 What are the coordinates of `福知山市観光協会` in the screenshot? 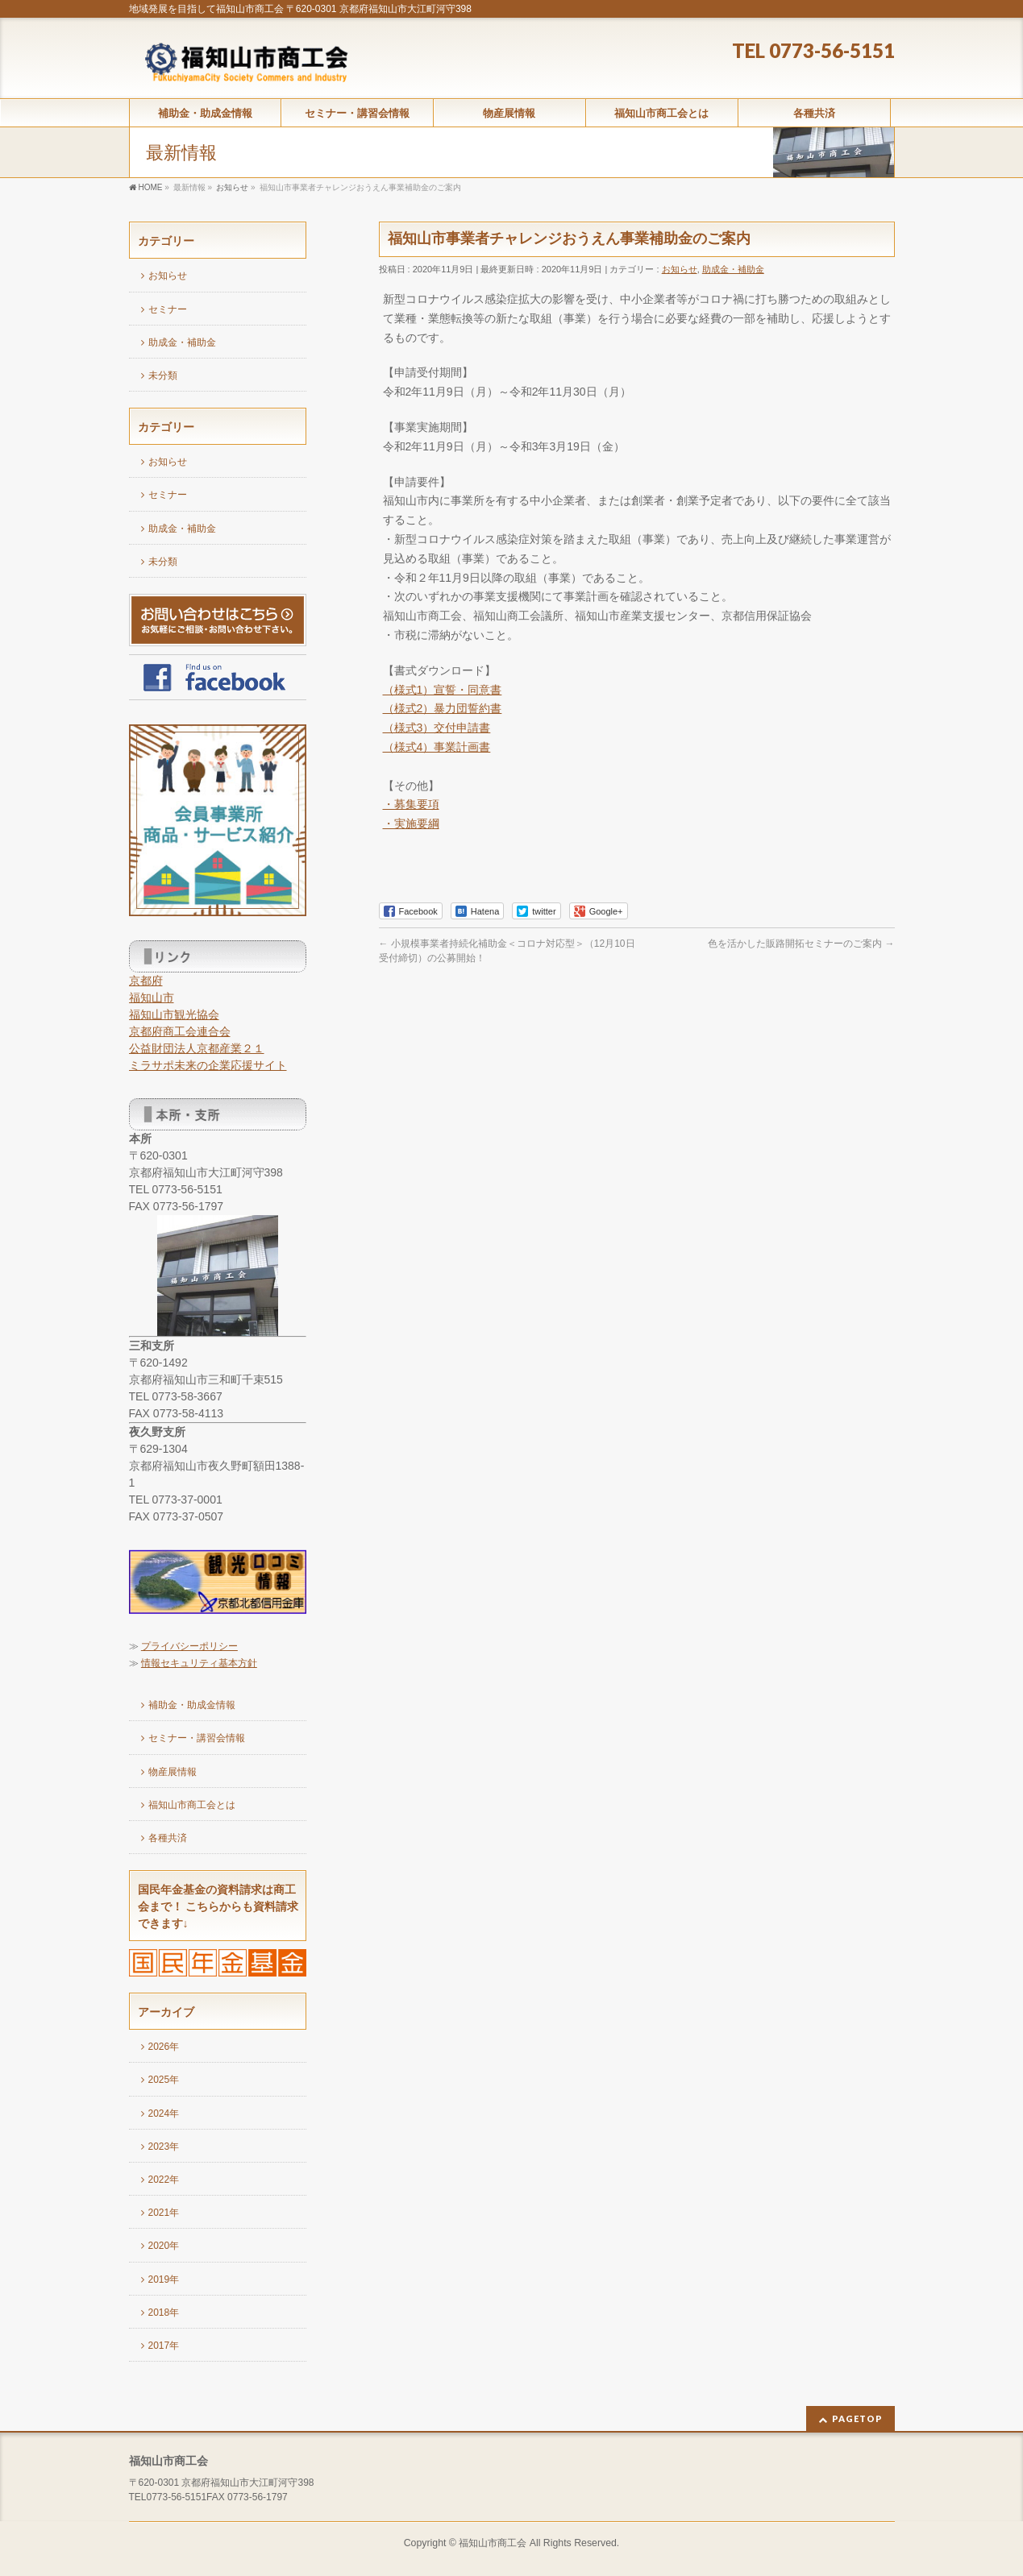 It's located at (174, 1014).